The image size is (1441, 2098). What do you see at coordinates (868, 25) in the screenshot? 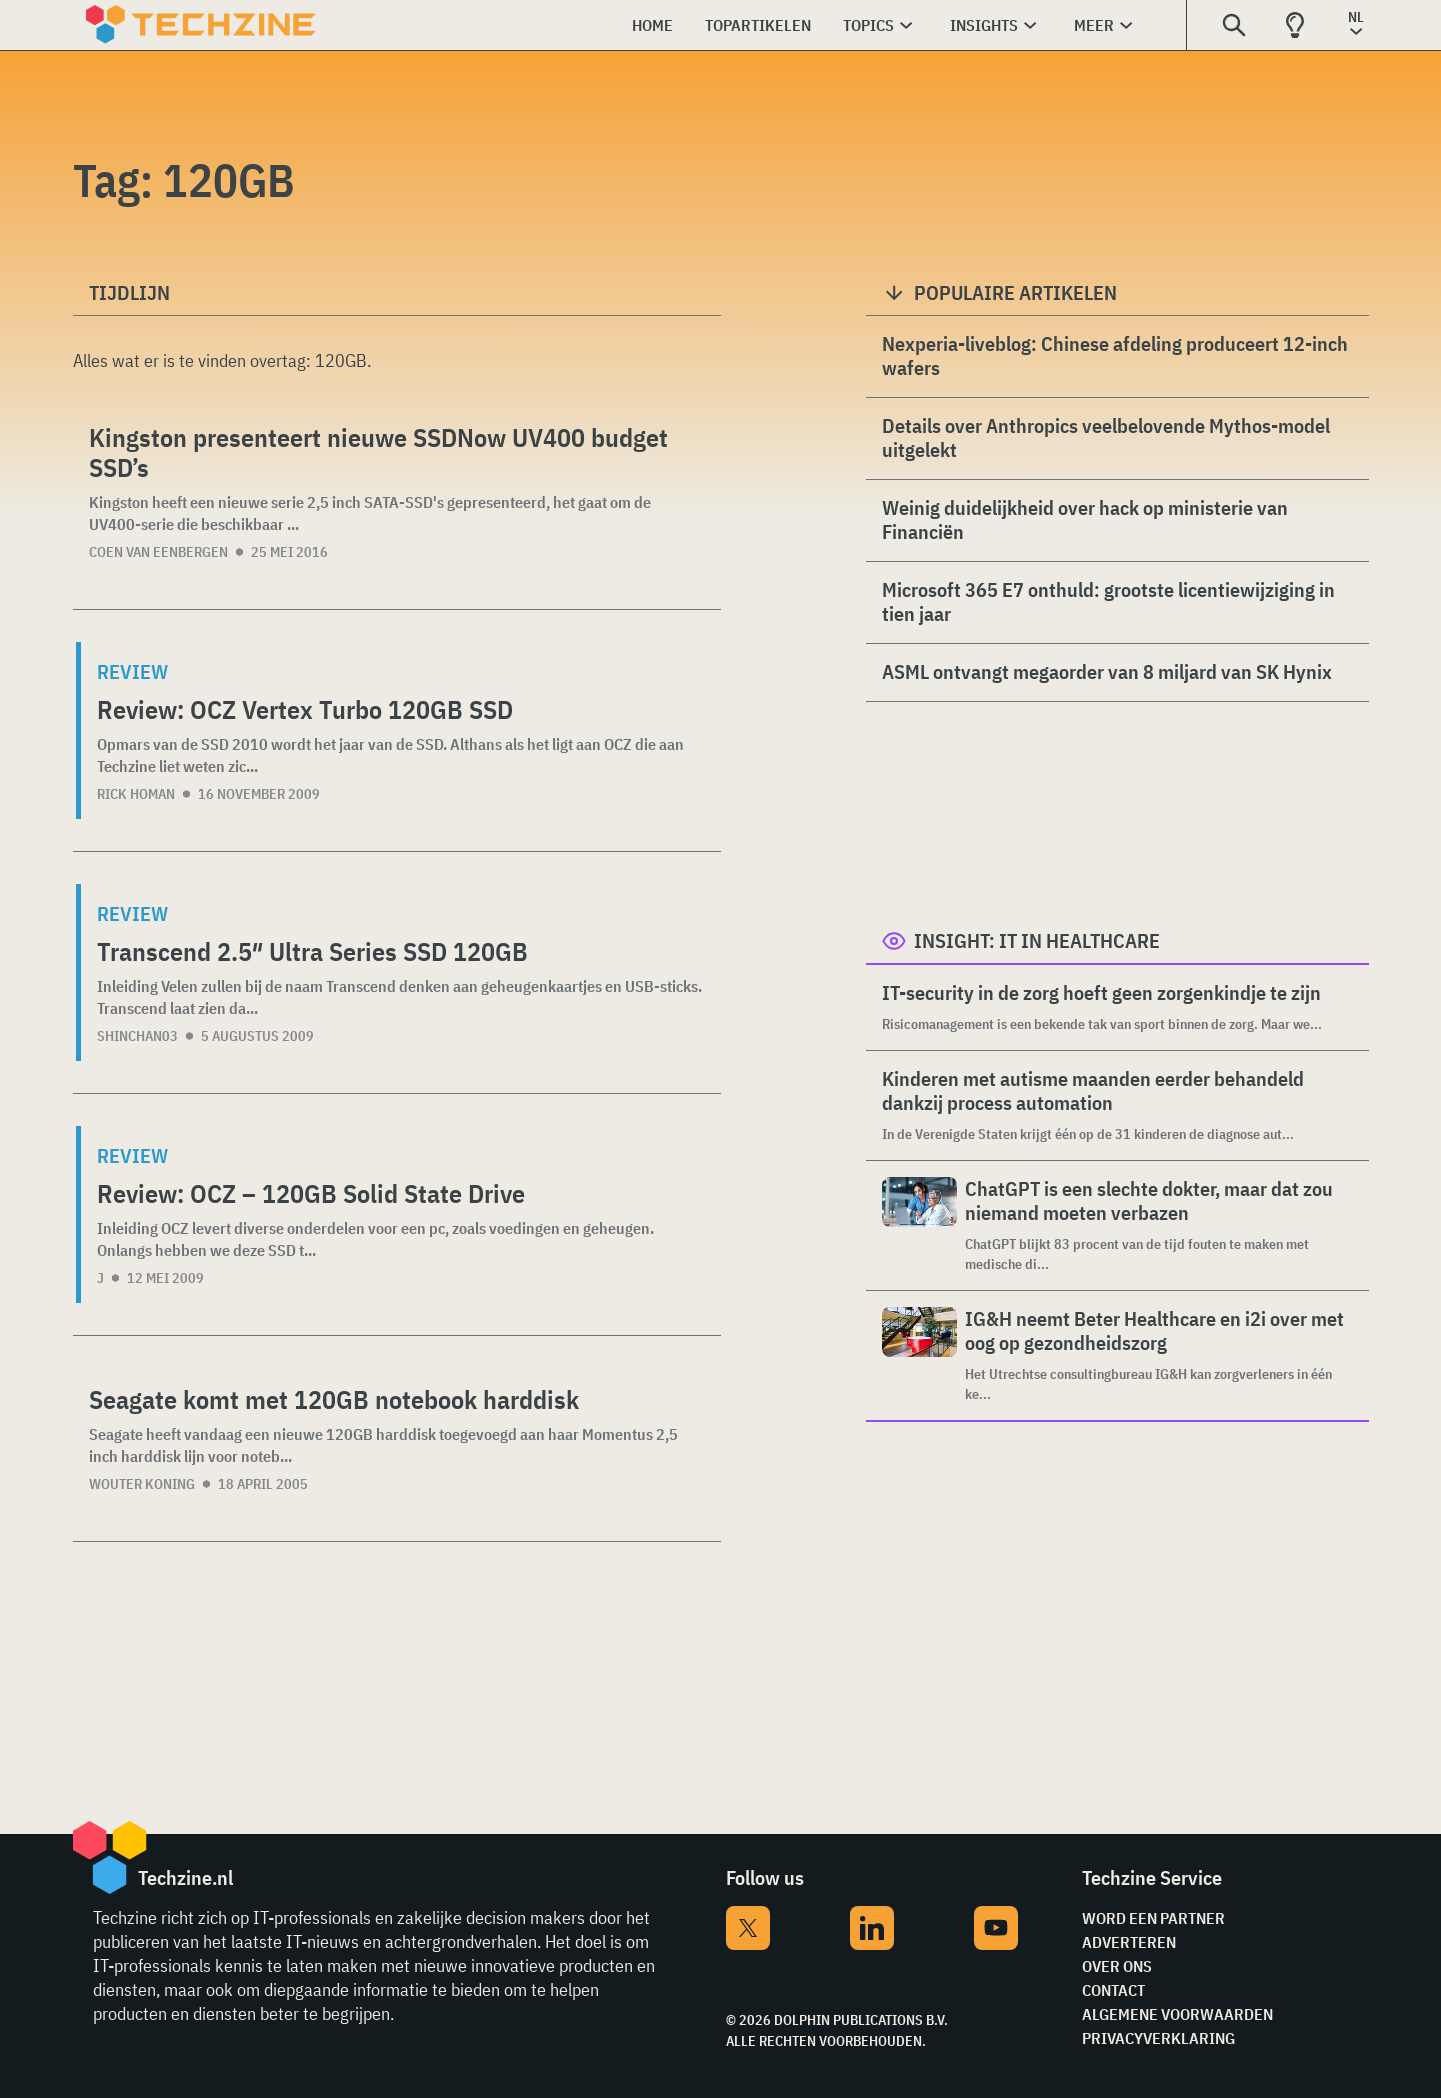
I see `Topics` at bounding box center [868, 25].